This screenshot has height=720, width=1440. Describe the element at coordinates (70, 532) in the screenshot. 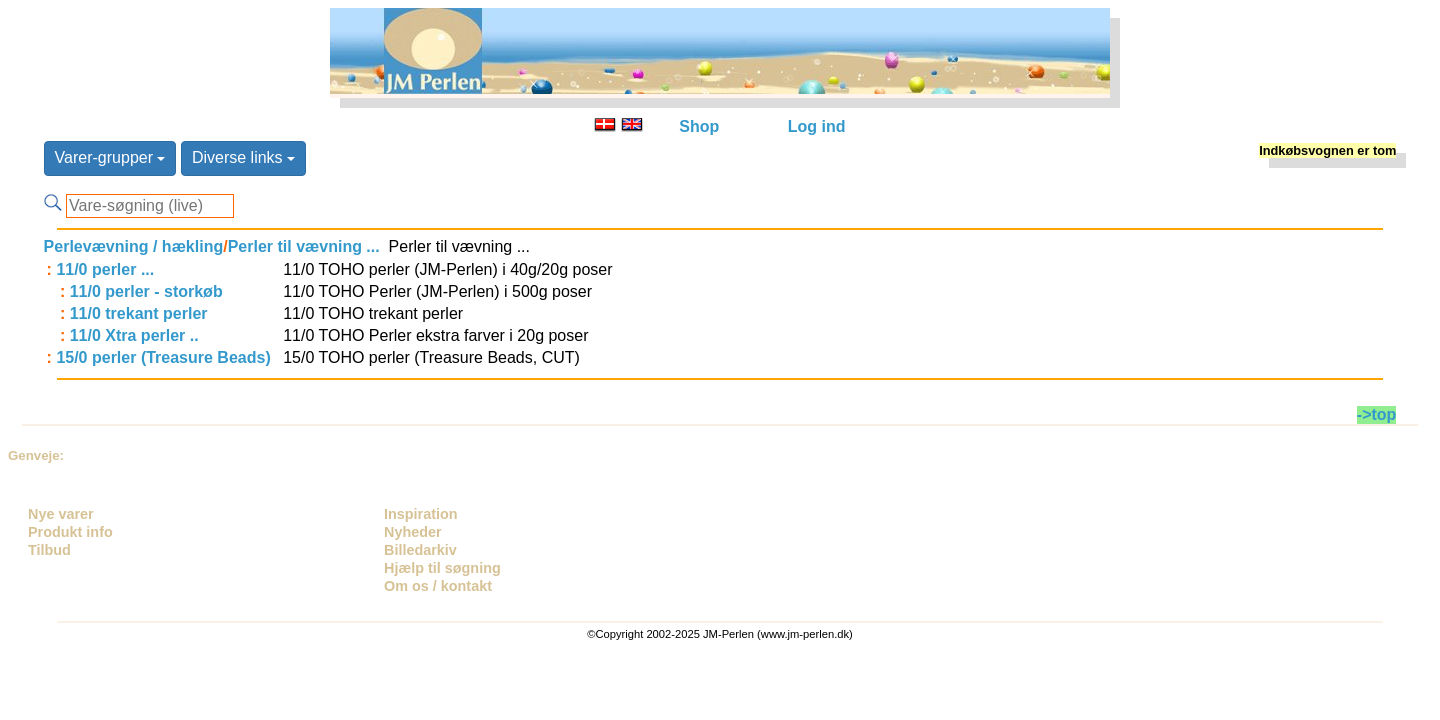

I see `Produkt info` at that location.